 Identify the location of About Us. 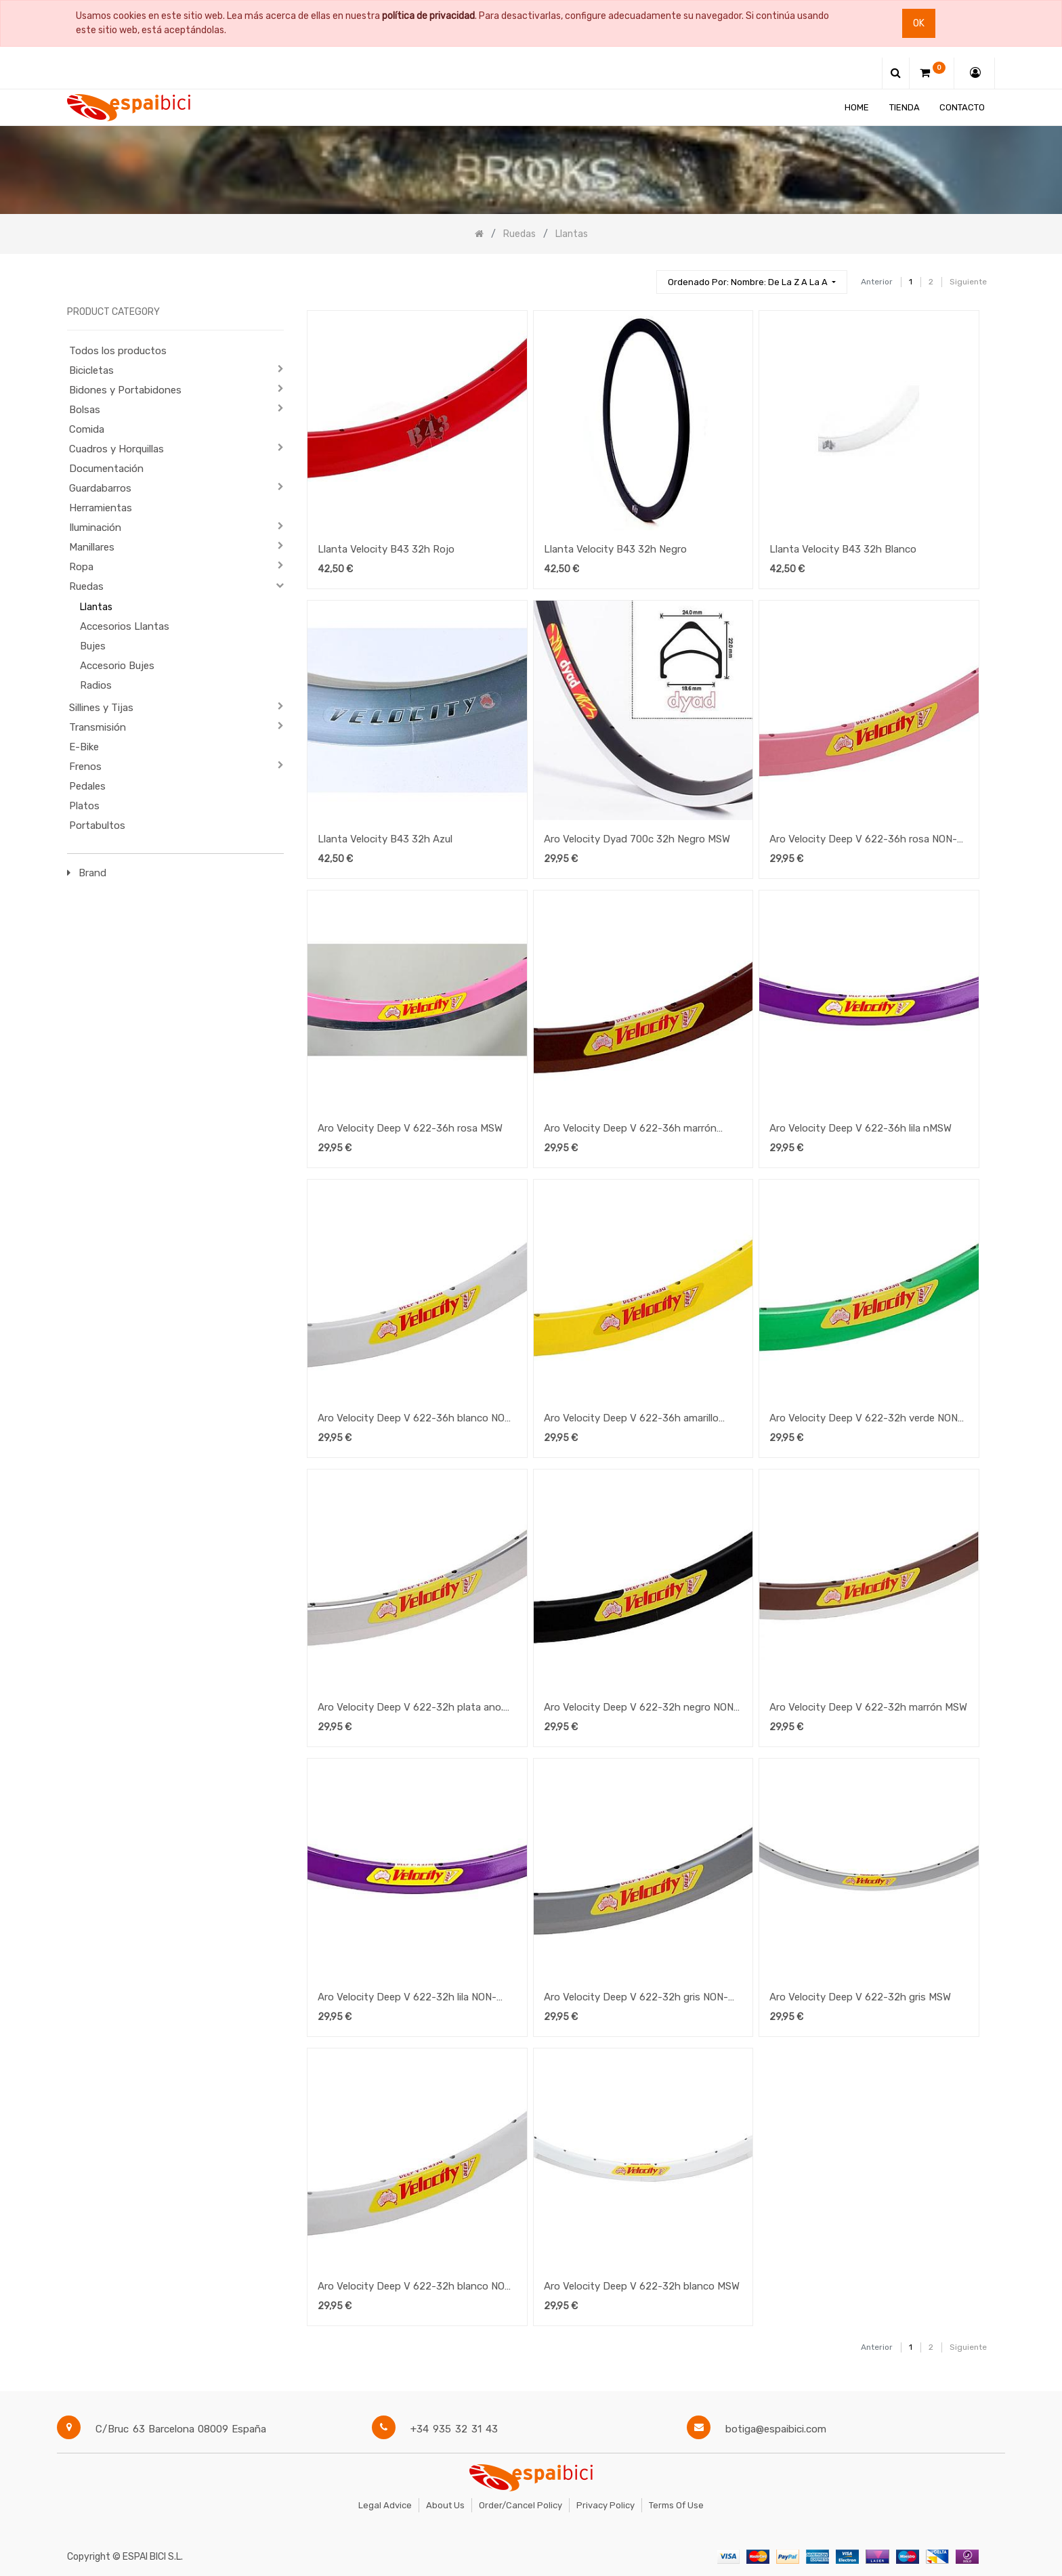
(445, 2505).